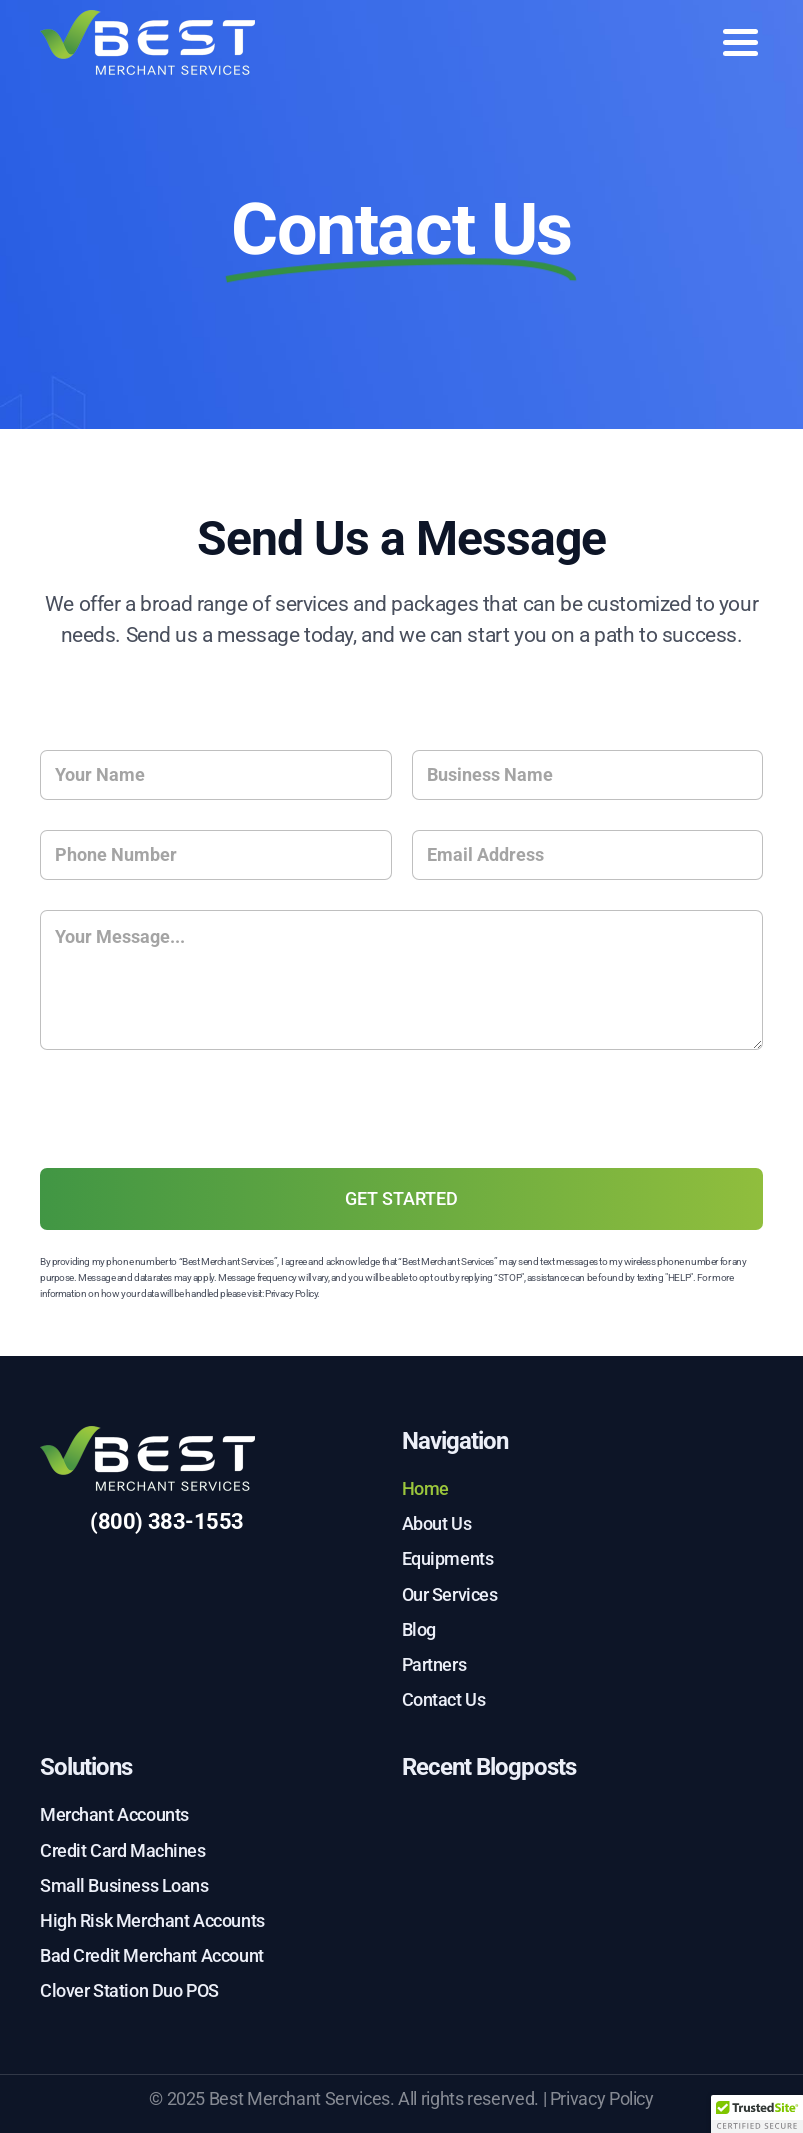 The height and width of the screenshot is (2133, 803). I want to click on Blog [menuitem], so click(419, 1629).